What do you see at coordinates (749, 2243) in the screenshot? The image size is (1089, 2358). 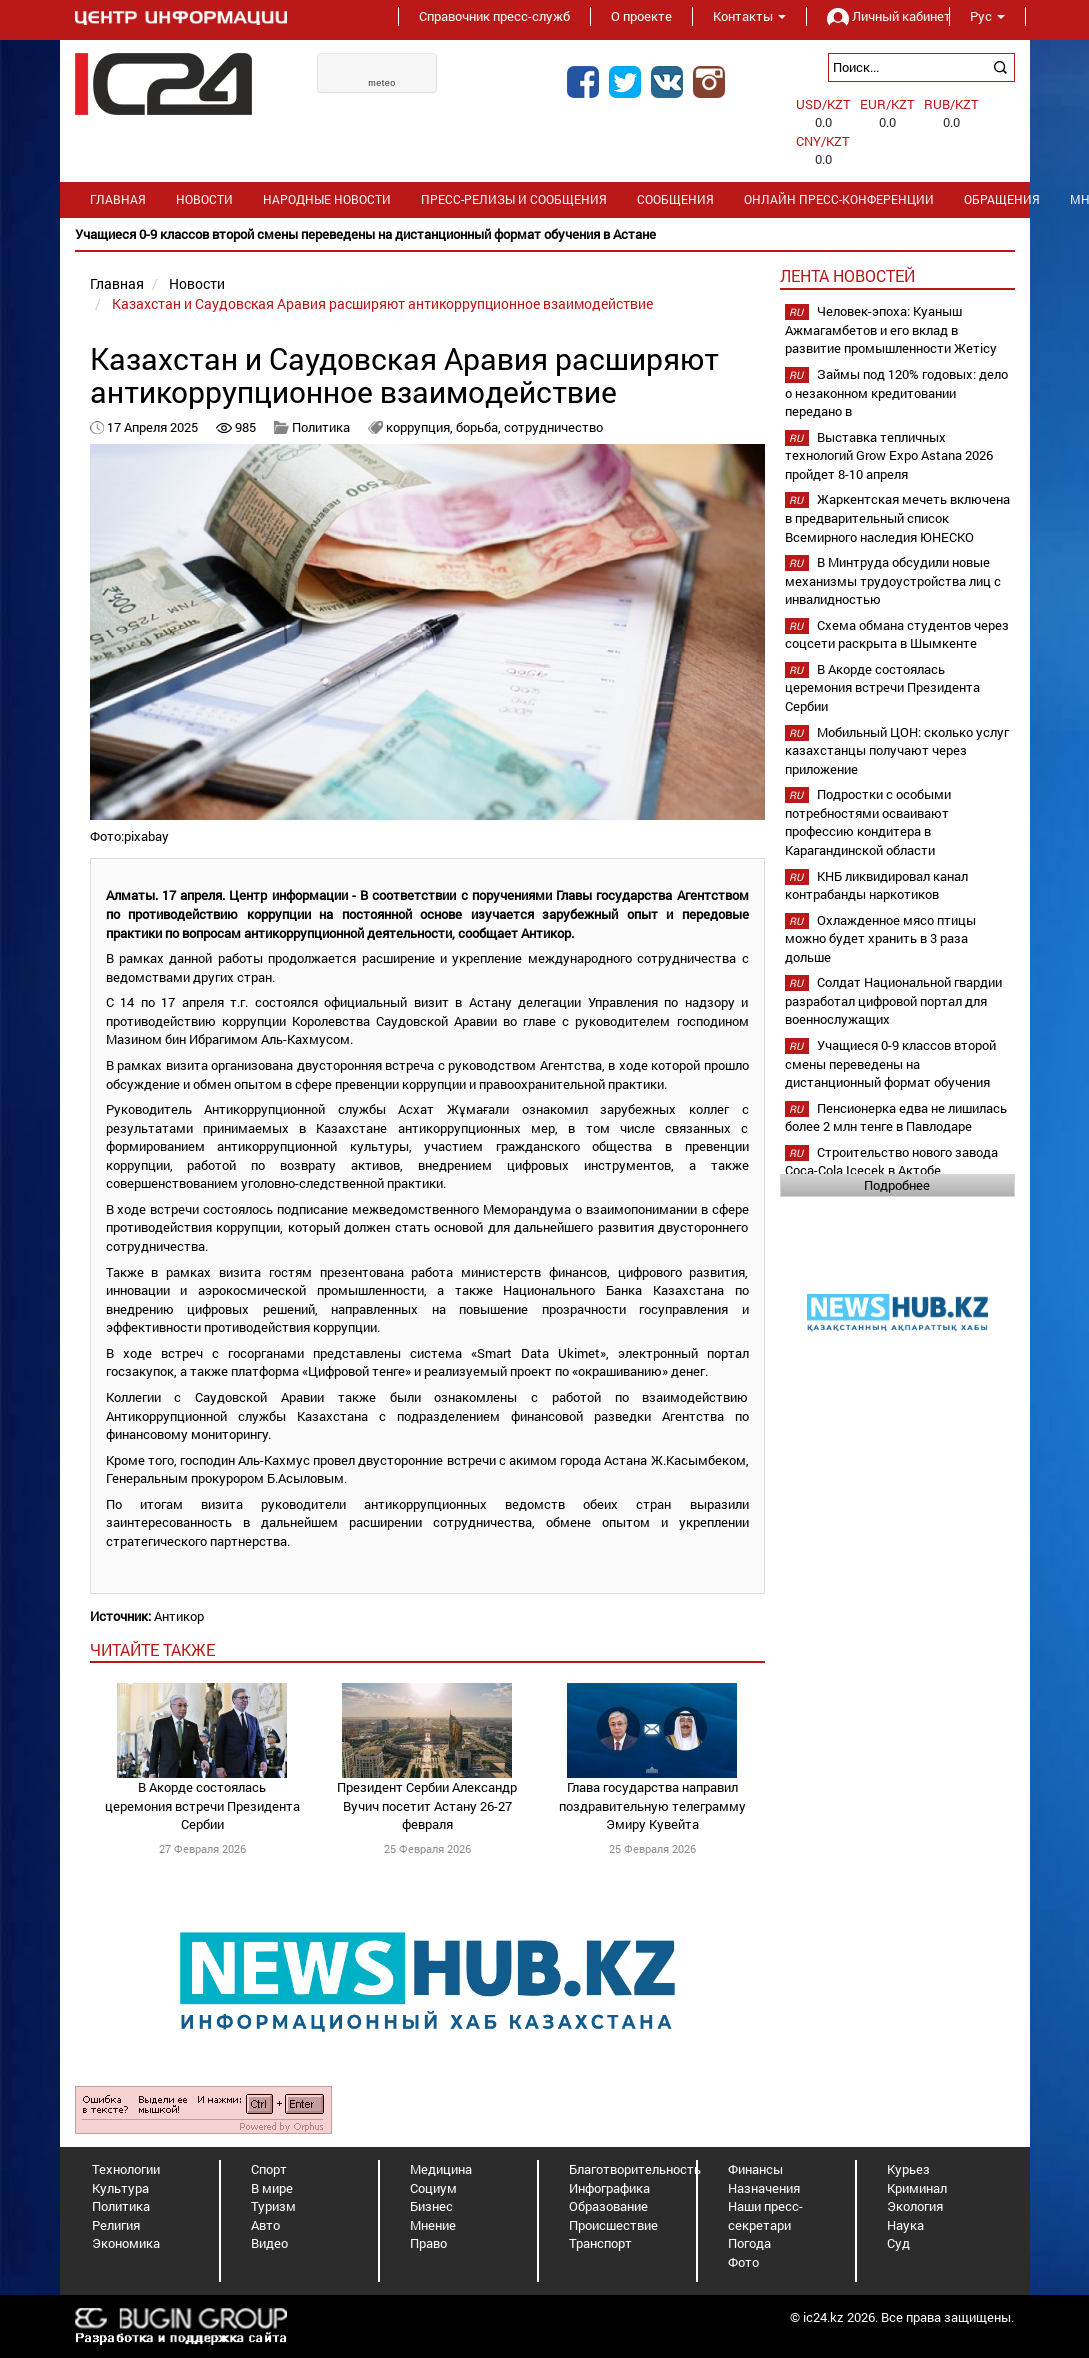 I see `Погода` at bounding box center [749, 2243].